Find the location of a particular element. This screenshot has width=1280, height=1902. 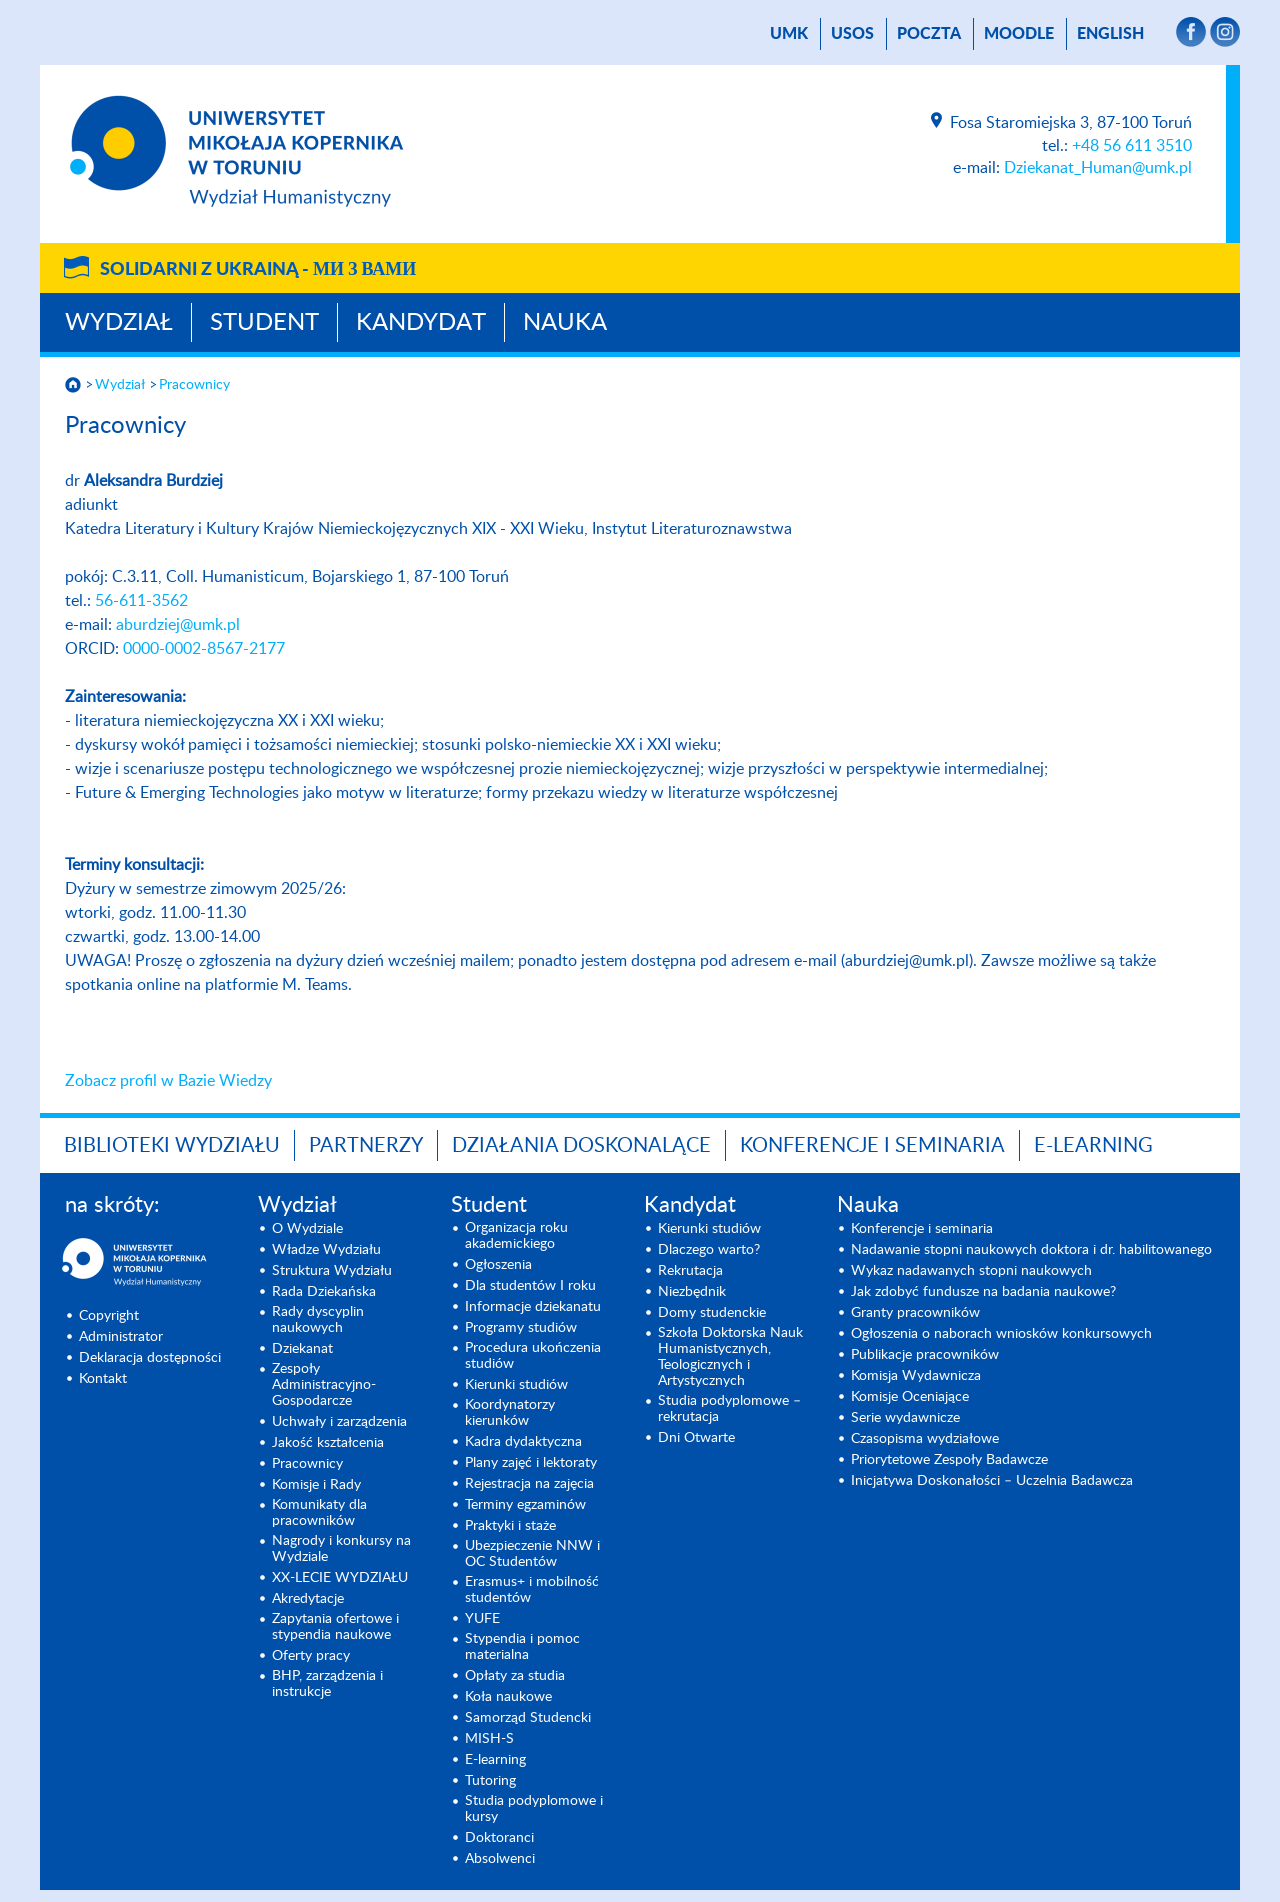

Dni Otwarte is located at coordinates (696, 1438).